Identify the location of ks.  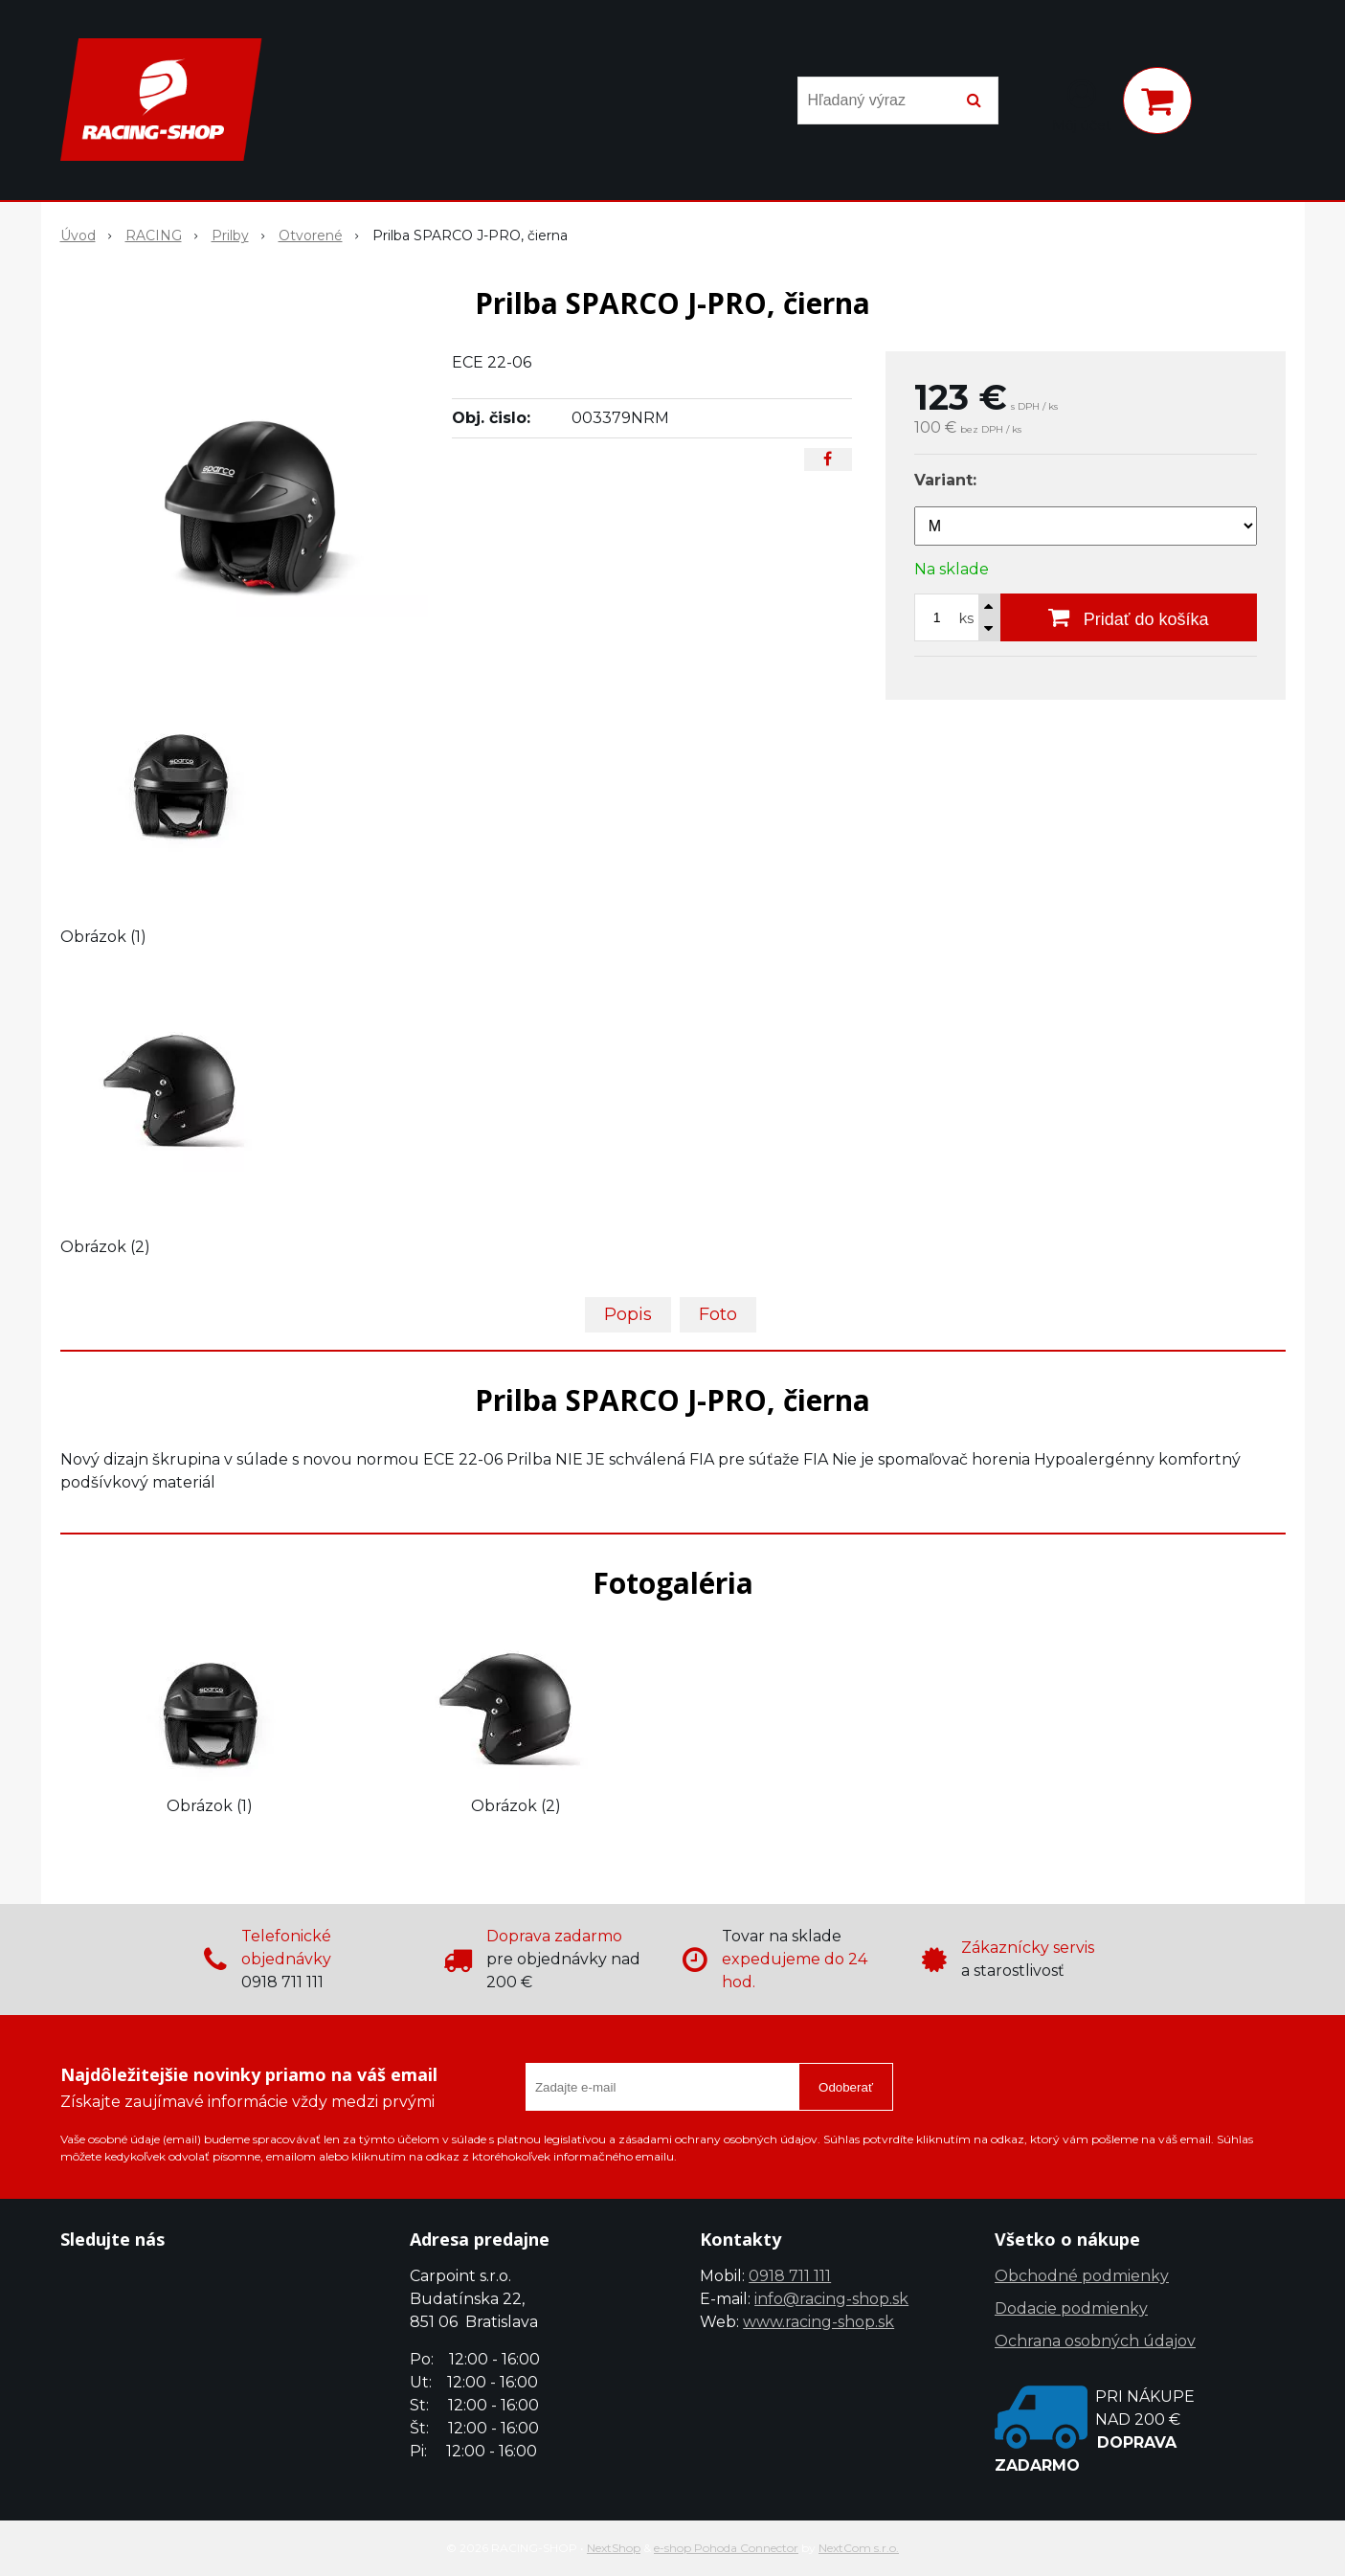
(966, 618).